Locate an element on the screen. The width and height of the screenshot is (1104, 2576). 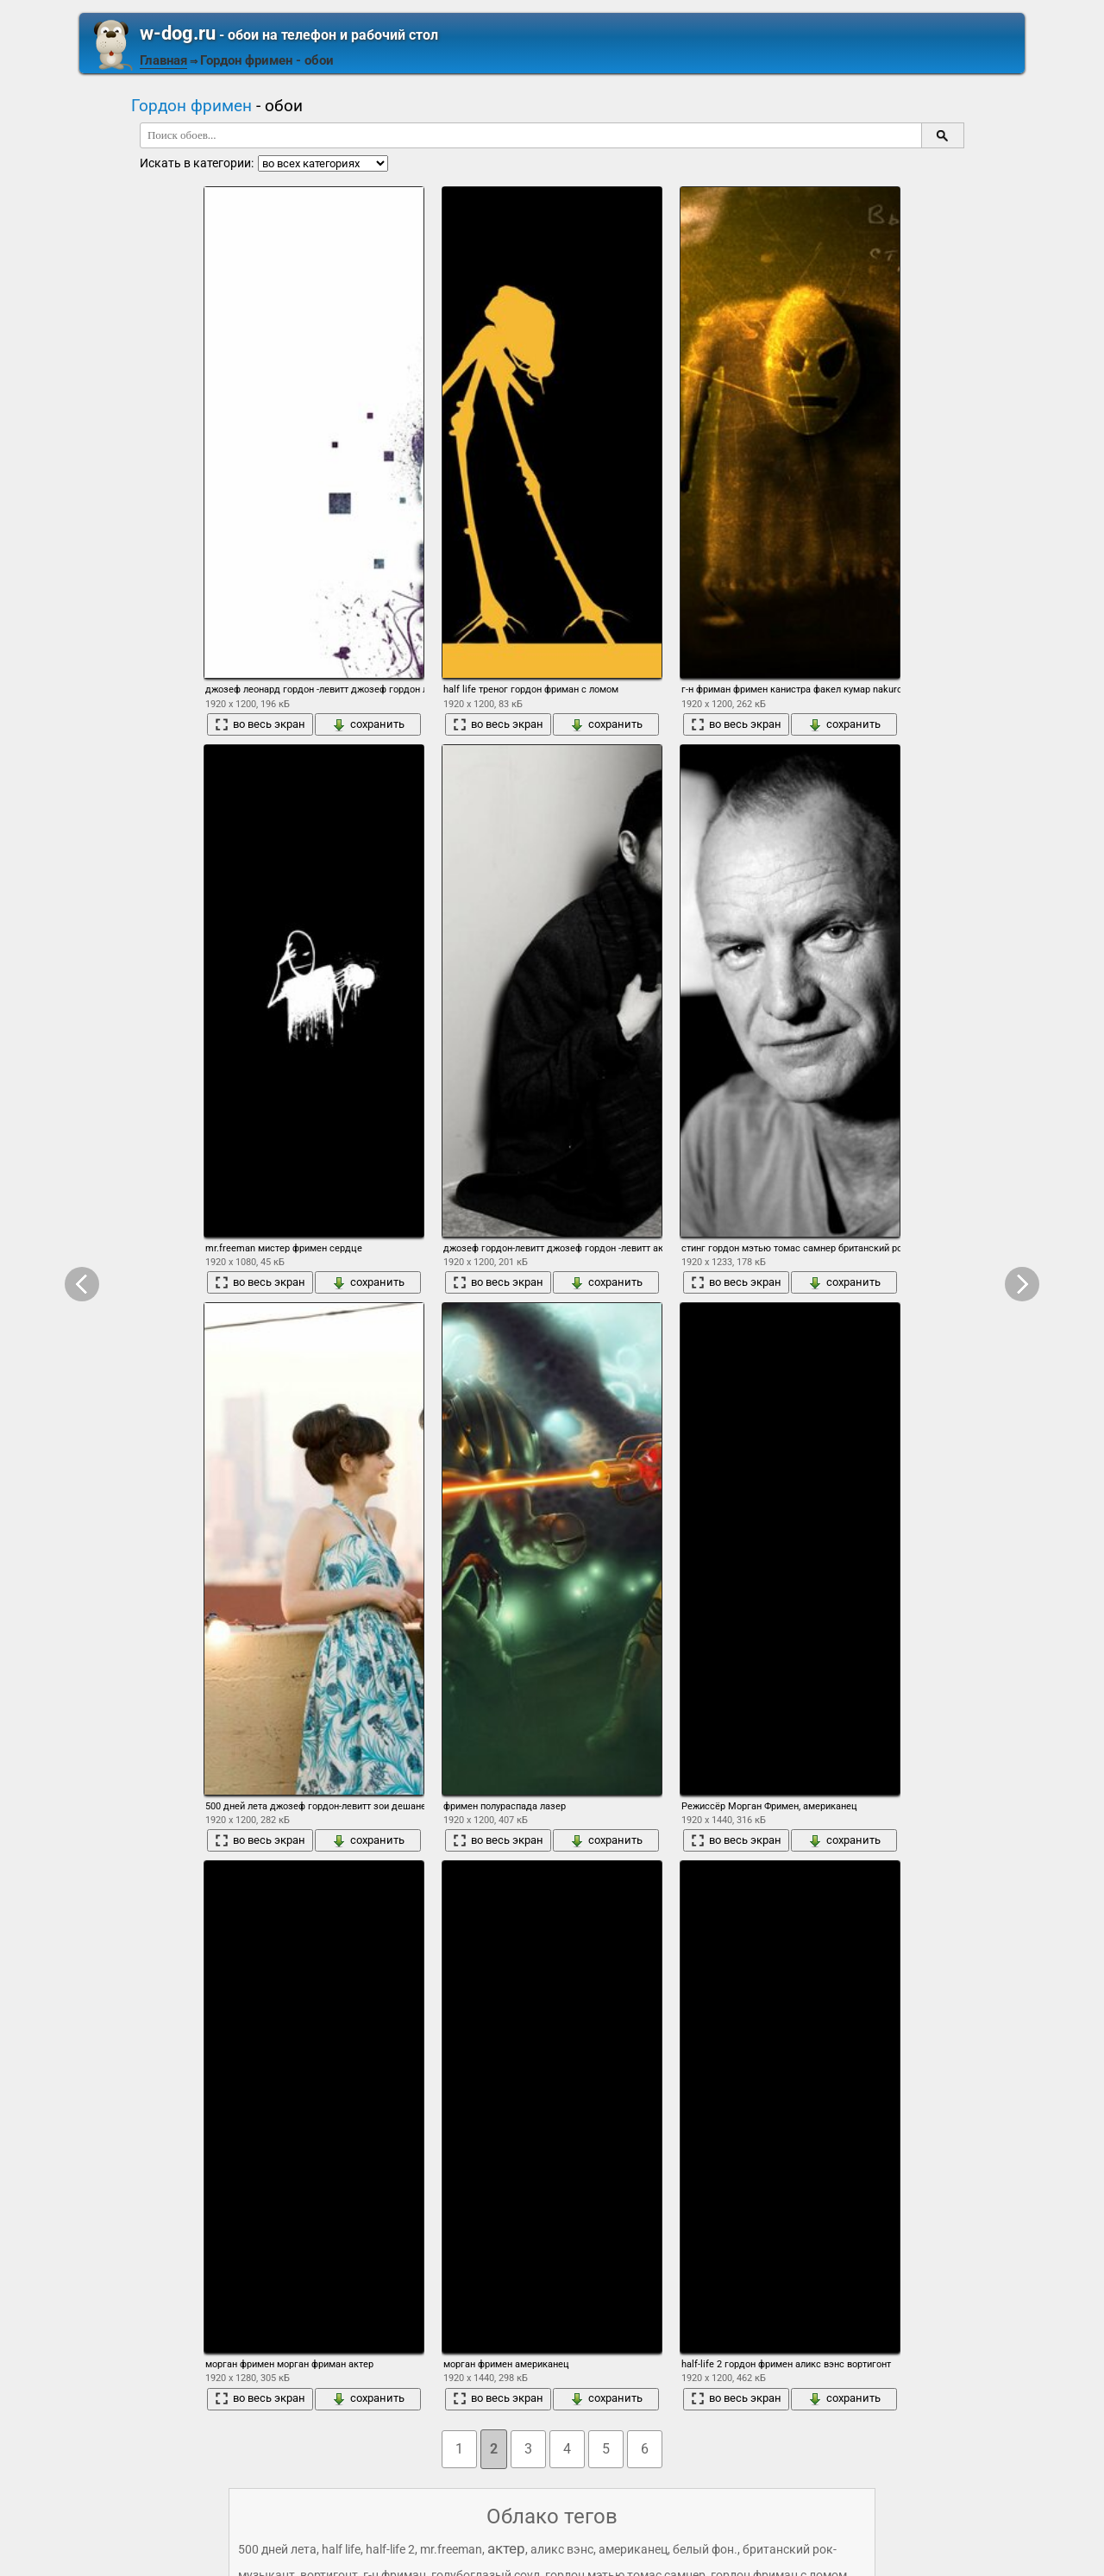
Главная is located at coordinates (163, 60).